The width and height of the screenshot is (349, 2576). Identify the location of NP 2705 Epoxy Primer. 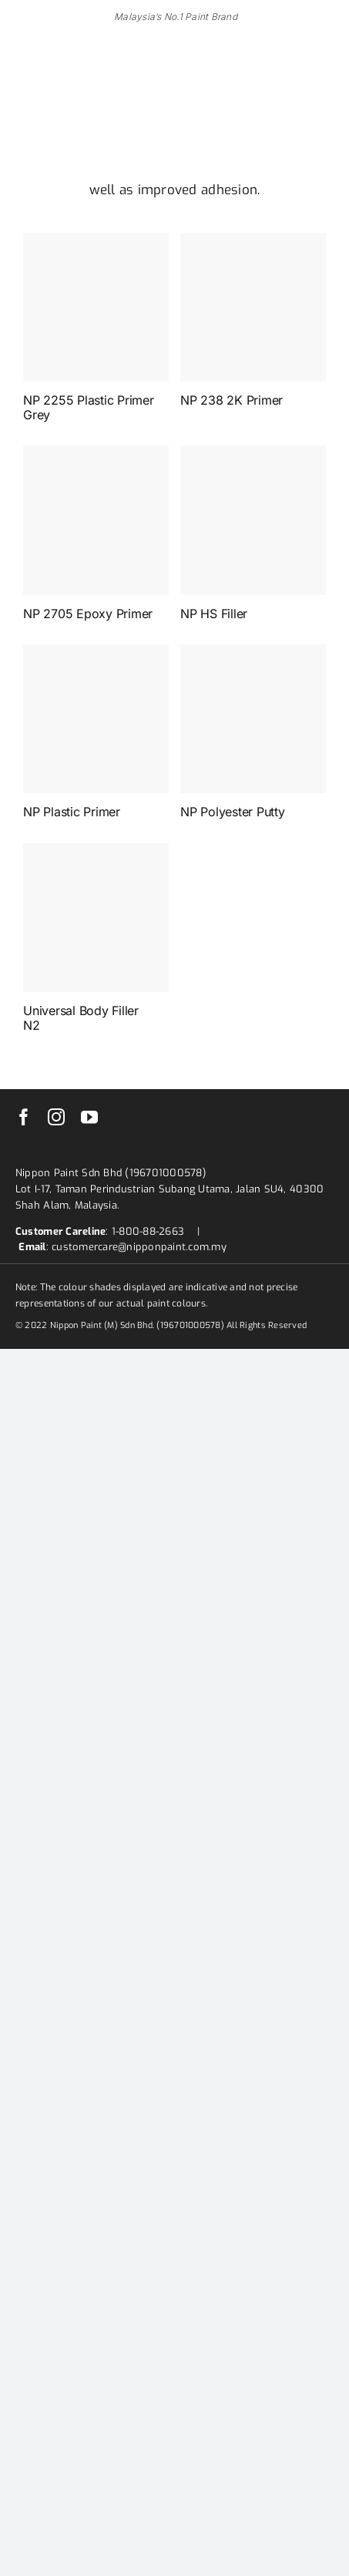
(88, 613).